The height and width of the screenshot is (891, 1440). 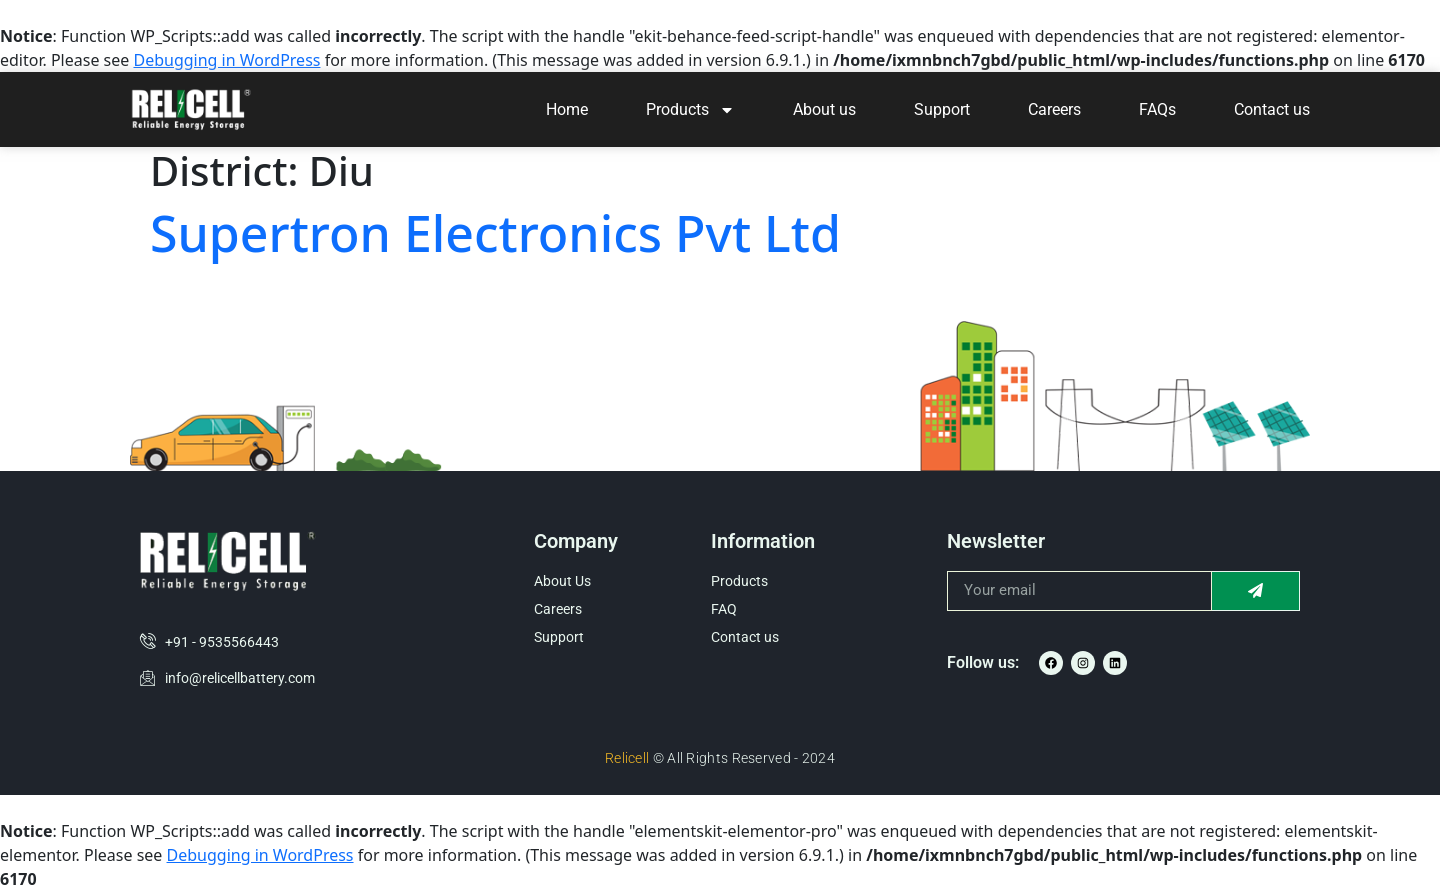 What do you see at coordinates (824, 109) in the screenshot?
I see `About us` at bounding box center [824, 109].